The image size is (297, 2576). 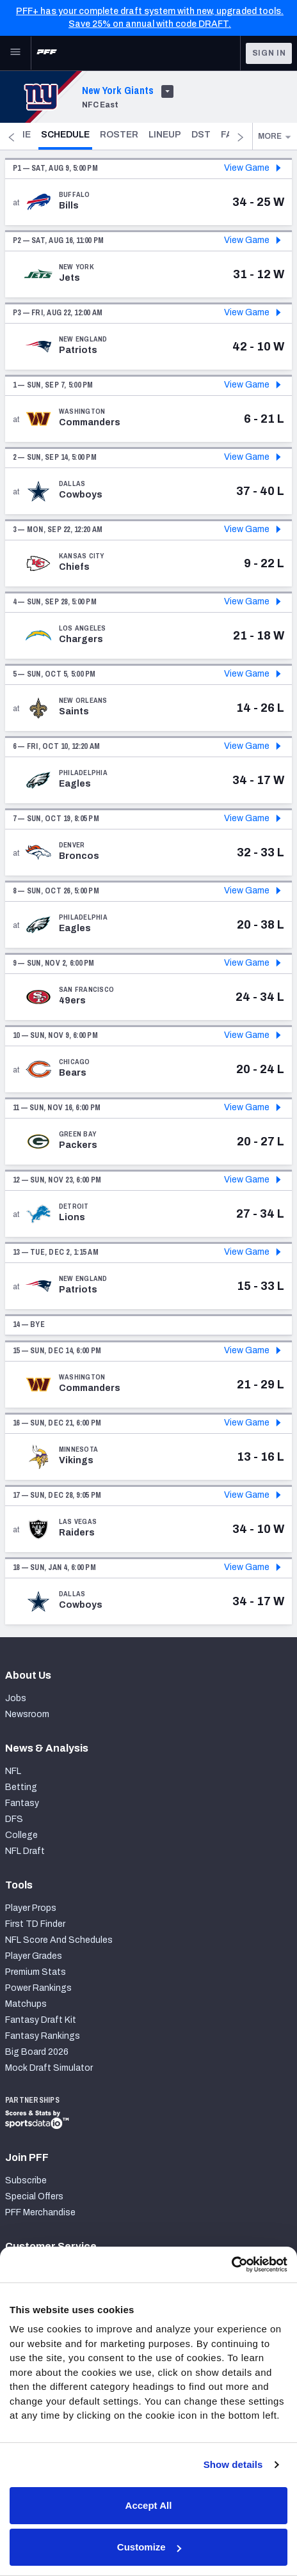 What do you see at coordinates (15, 1698) in the screenshot?
I see `Jobs` at bounding box center [15, 1698].